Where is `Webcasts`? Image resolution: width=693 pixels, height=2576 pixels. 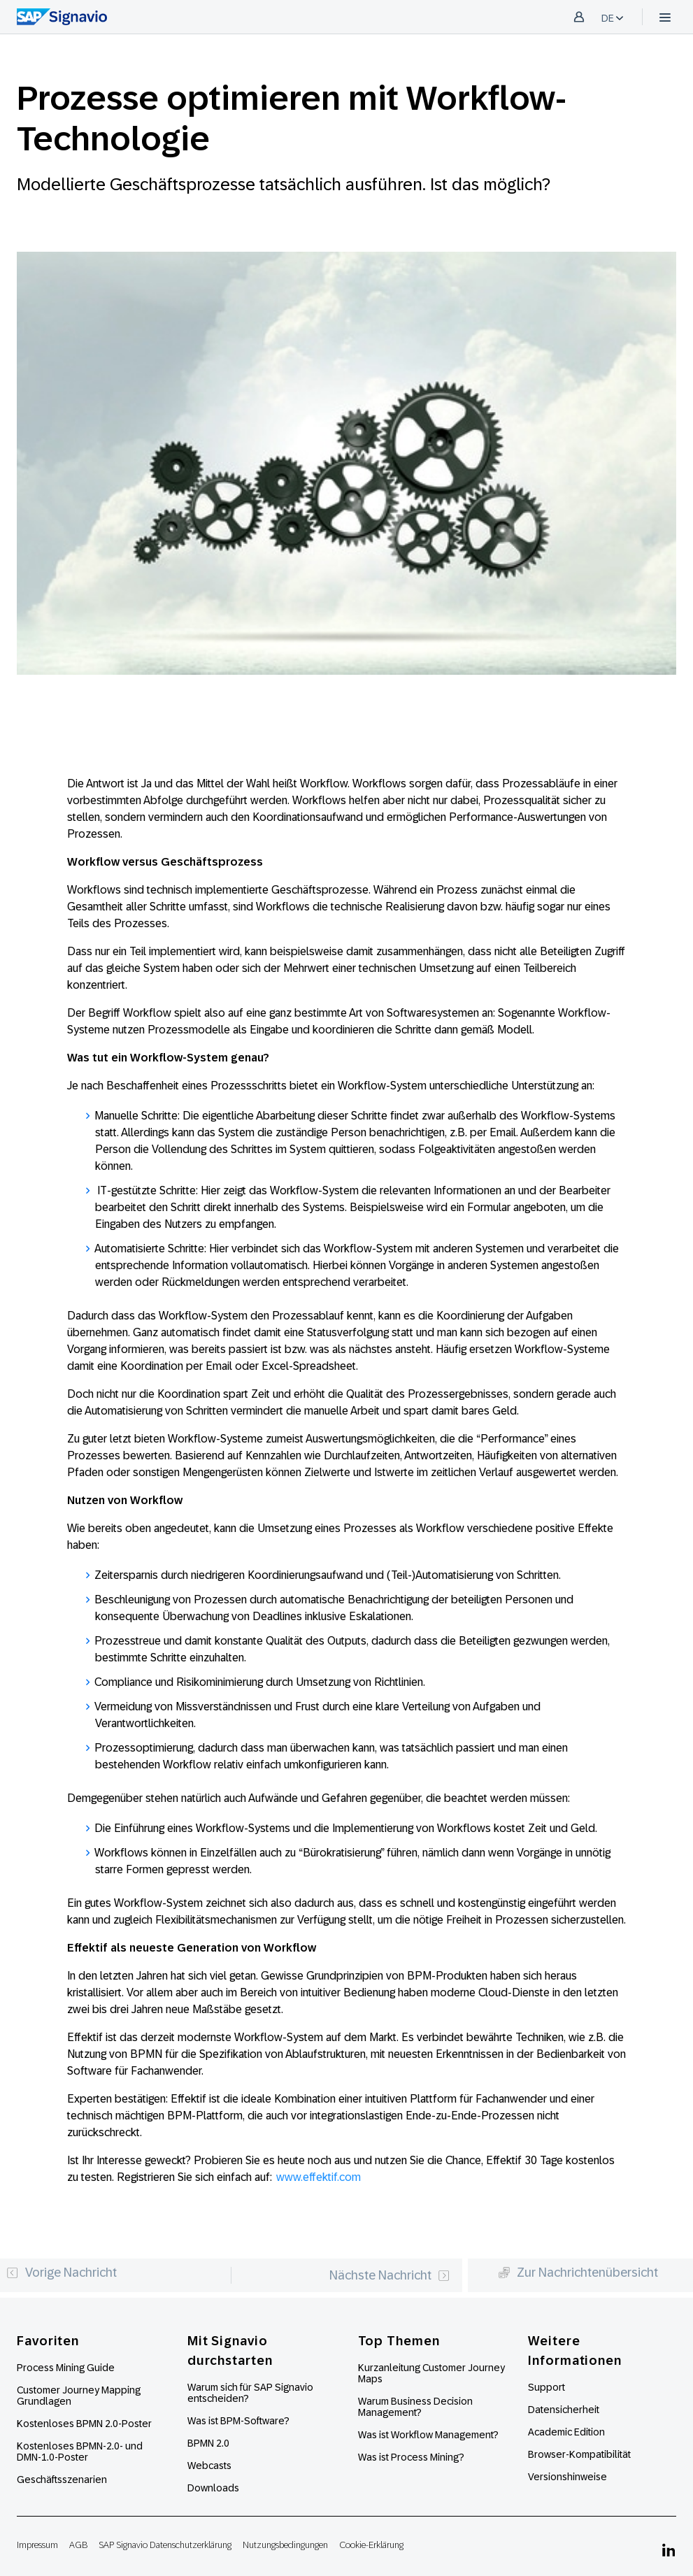
Webcasts is located at coordinates (209, 2465).